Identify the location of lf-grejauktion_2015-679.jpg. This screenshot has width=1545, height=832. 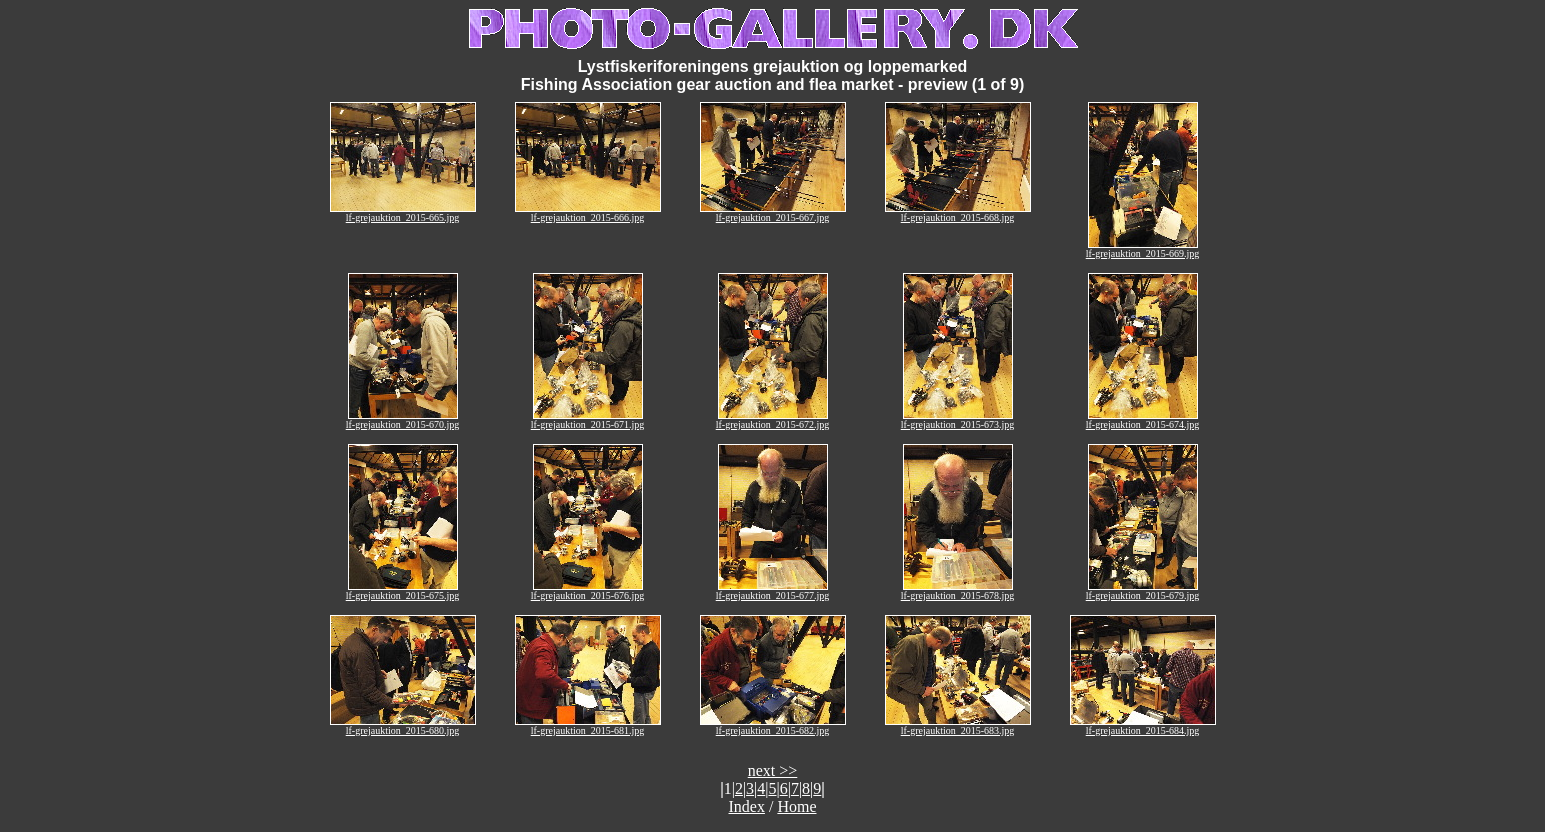
(1143, 591).